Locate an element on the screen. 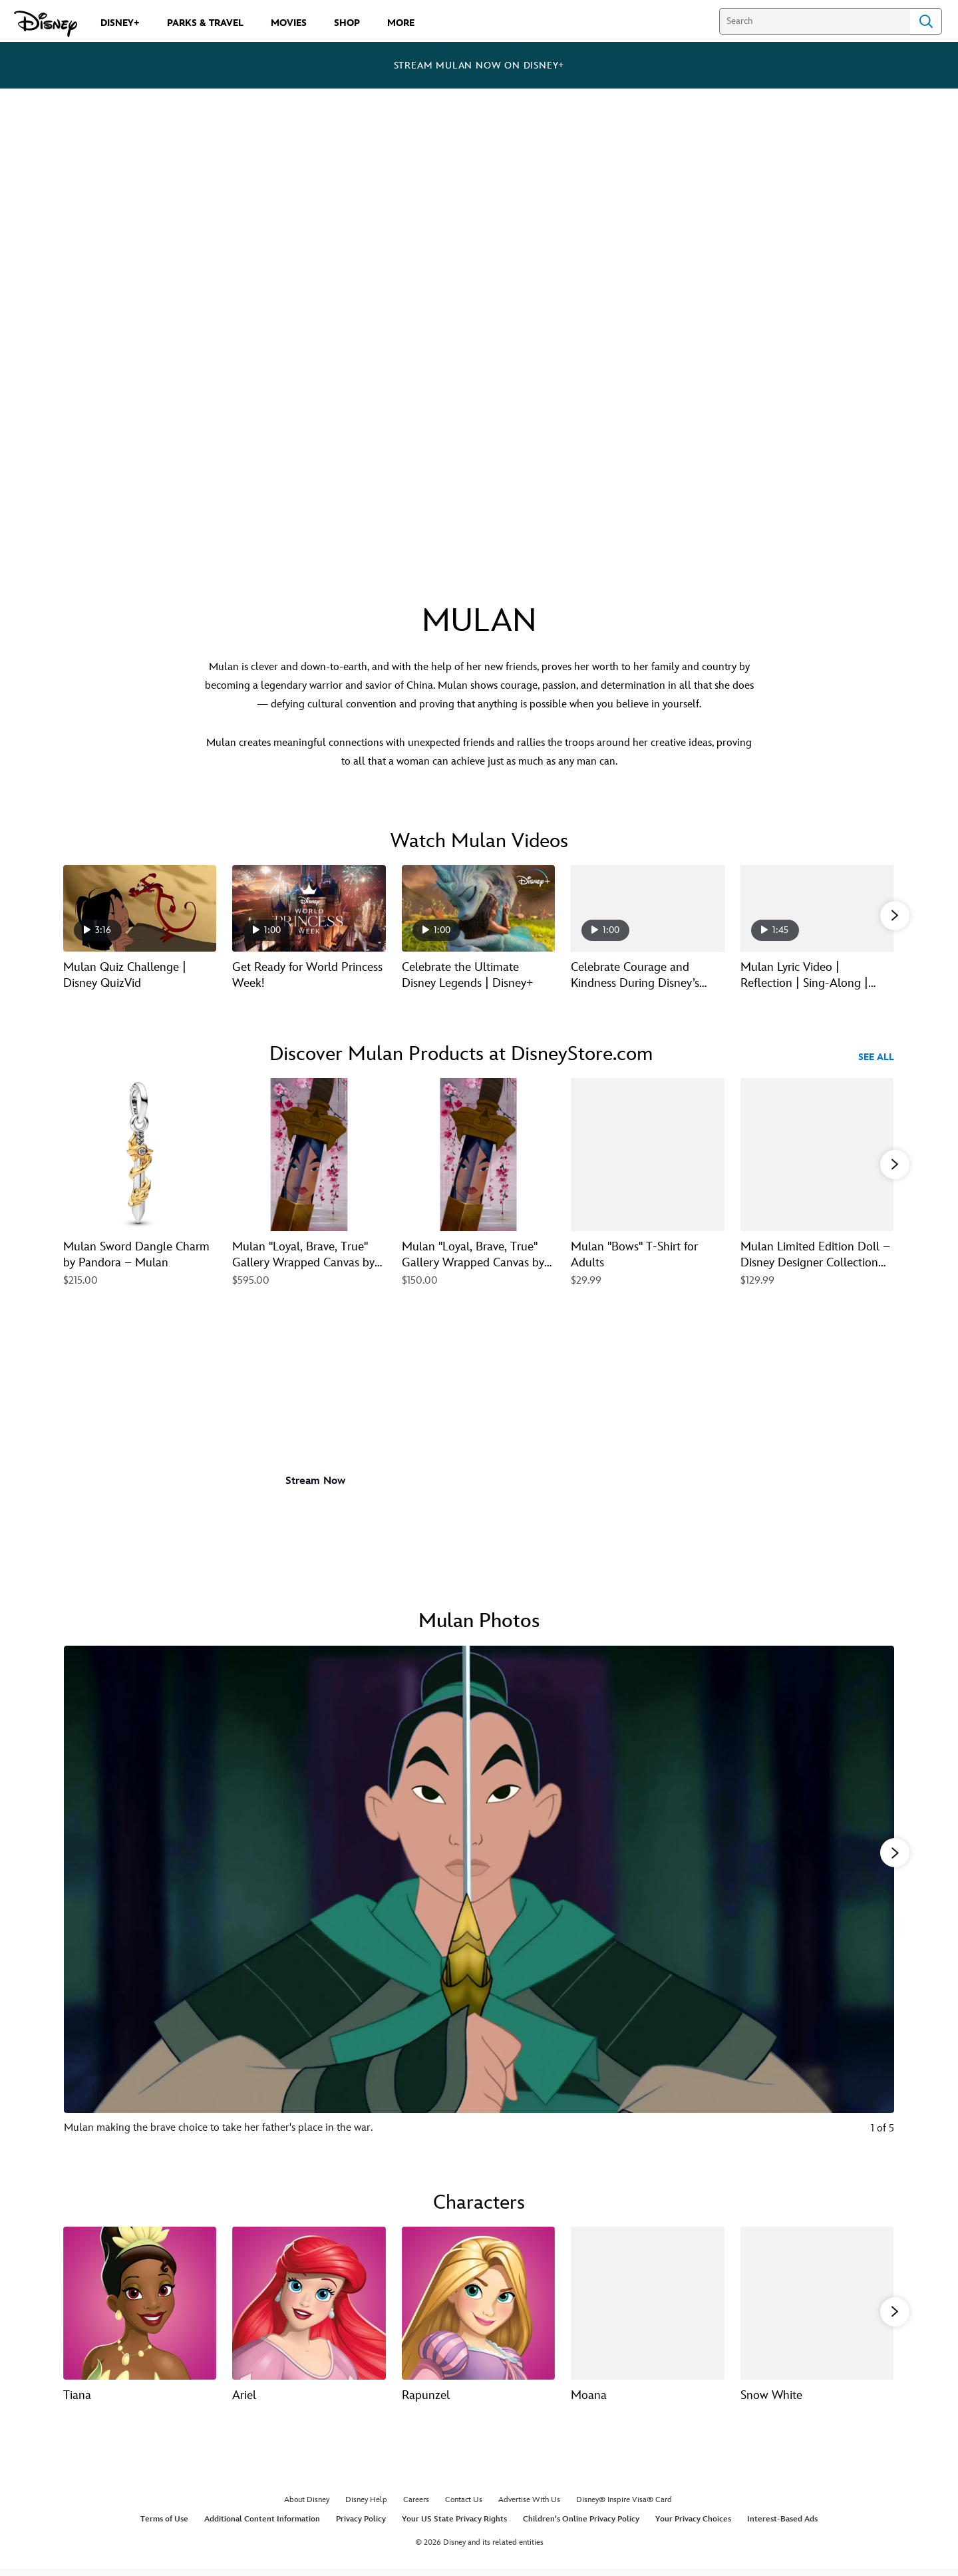 The width and height of the screenshot is (958, 2576). [Mulan ''Bows'' T-Shirt for Adults 4 of 23] is located at coordinates (647, 1154).